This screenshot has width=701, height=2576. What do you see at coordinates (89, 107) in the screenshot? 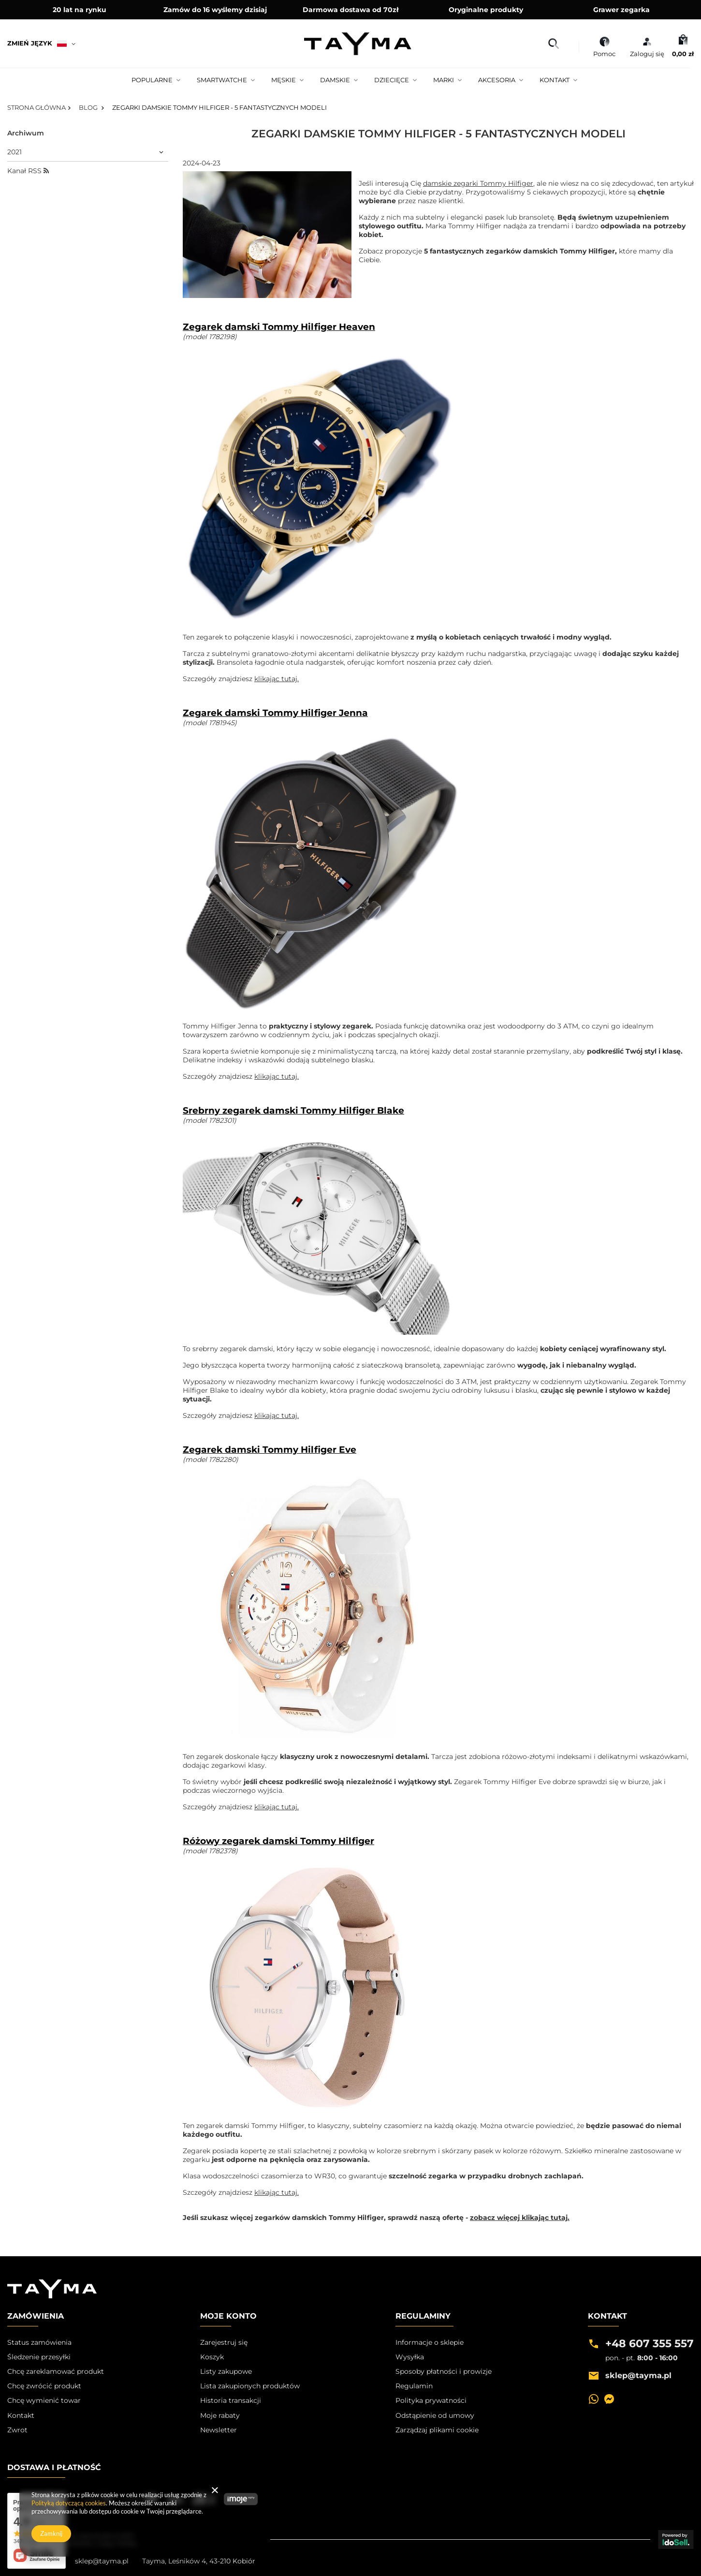
I see `Blog` at bounding box center [89, 107].